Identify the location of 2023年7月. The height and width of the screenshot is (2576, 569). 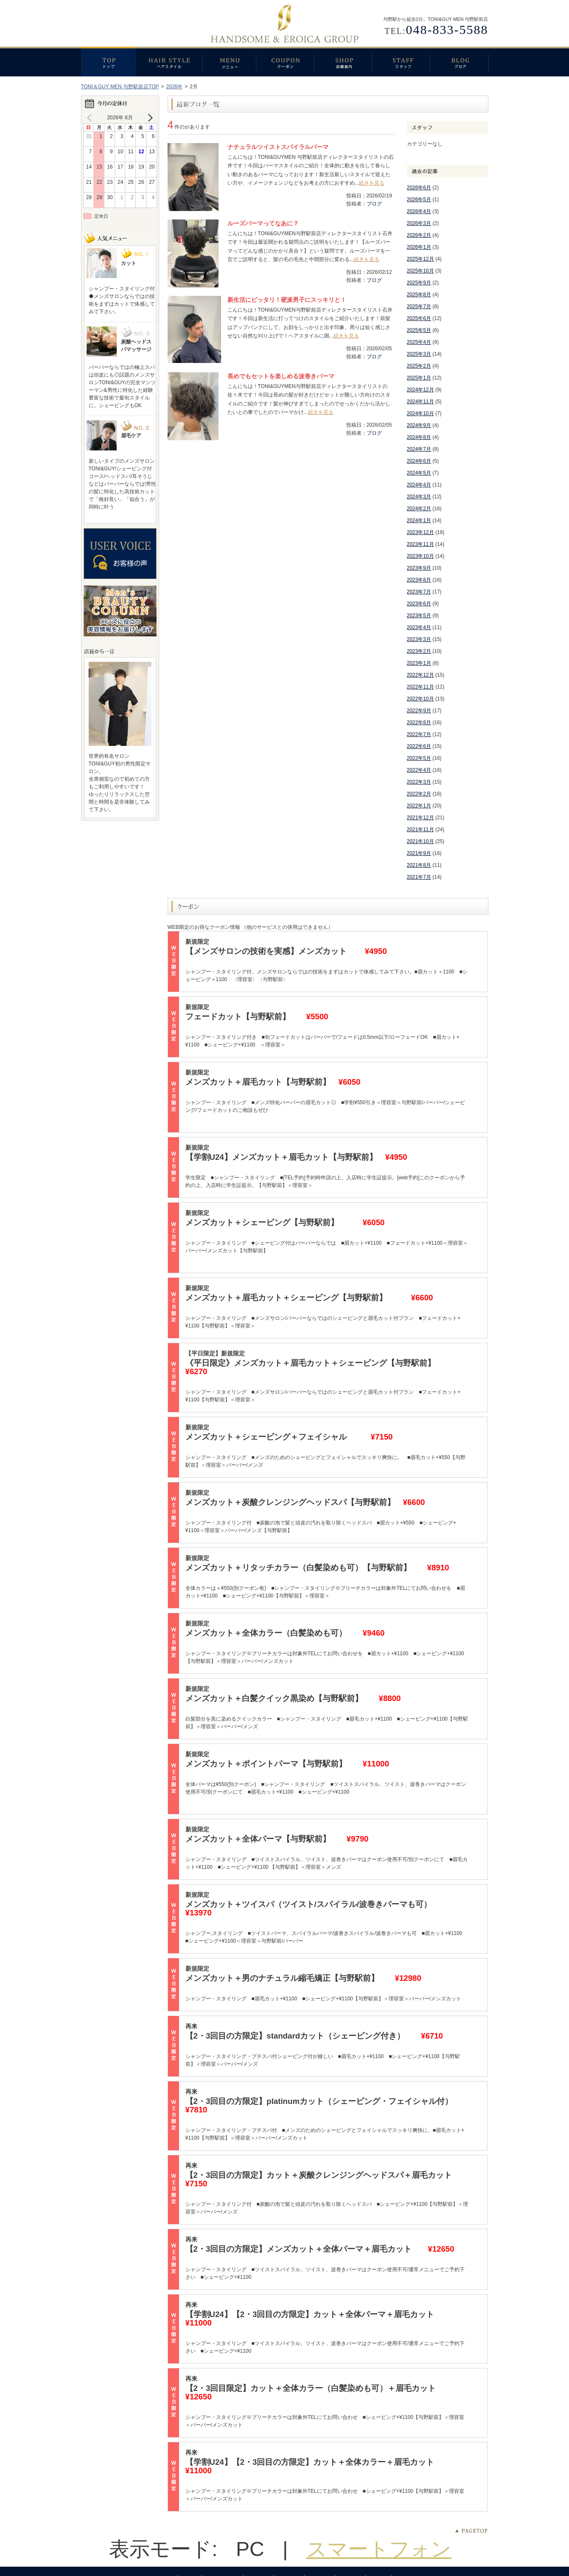
(419, 592).